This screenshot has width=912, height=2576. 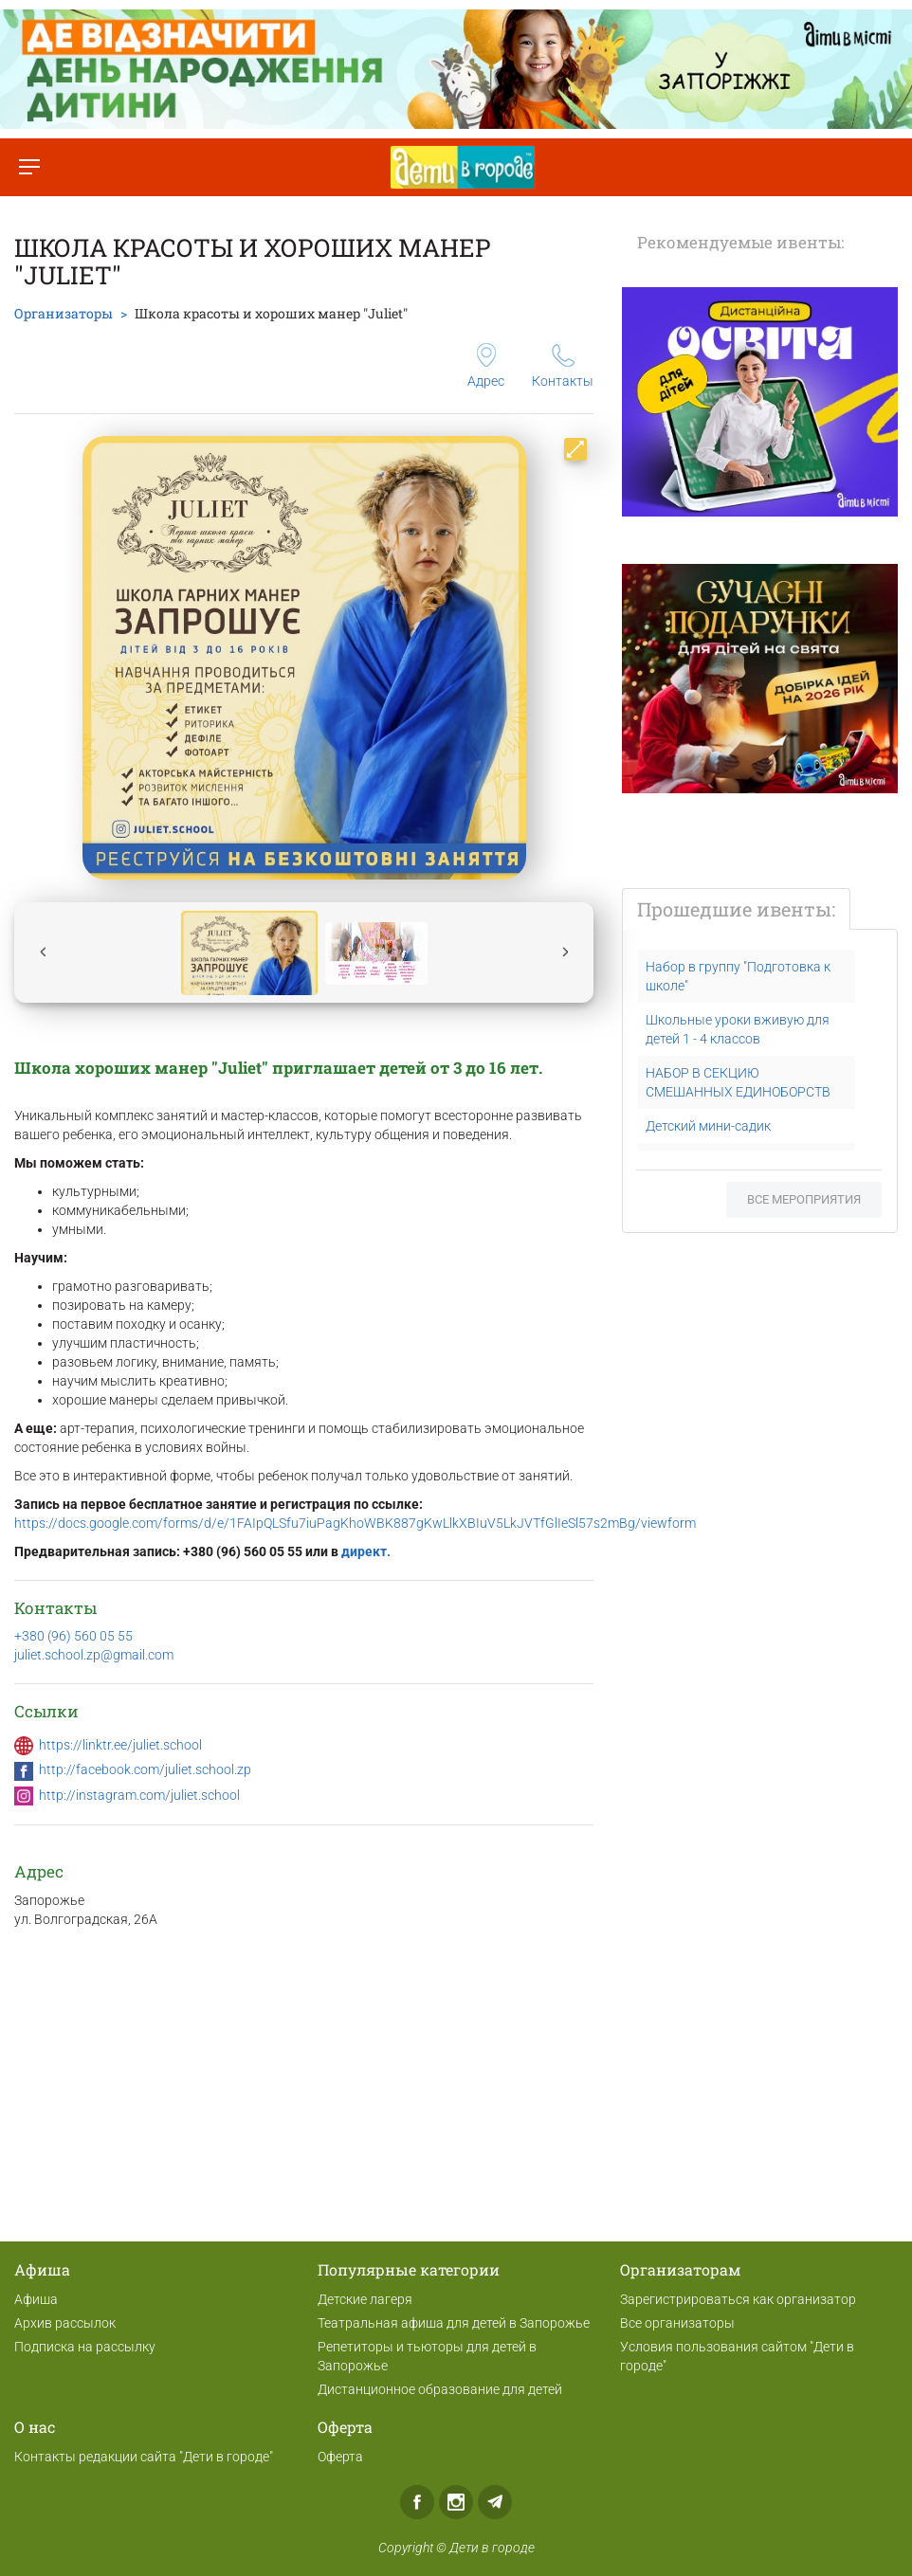 I want to click on http://instagram.com/juliet.school, so click(x=139, y=1795).